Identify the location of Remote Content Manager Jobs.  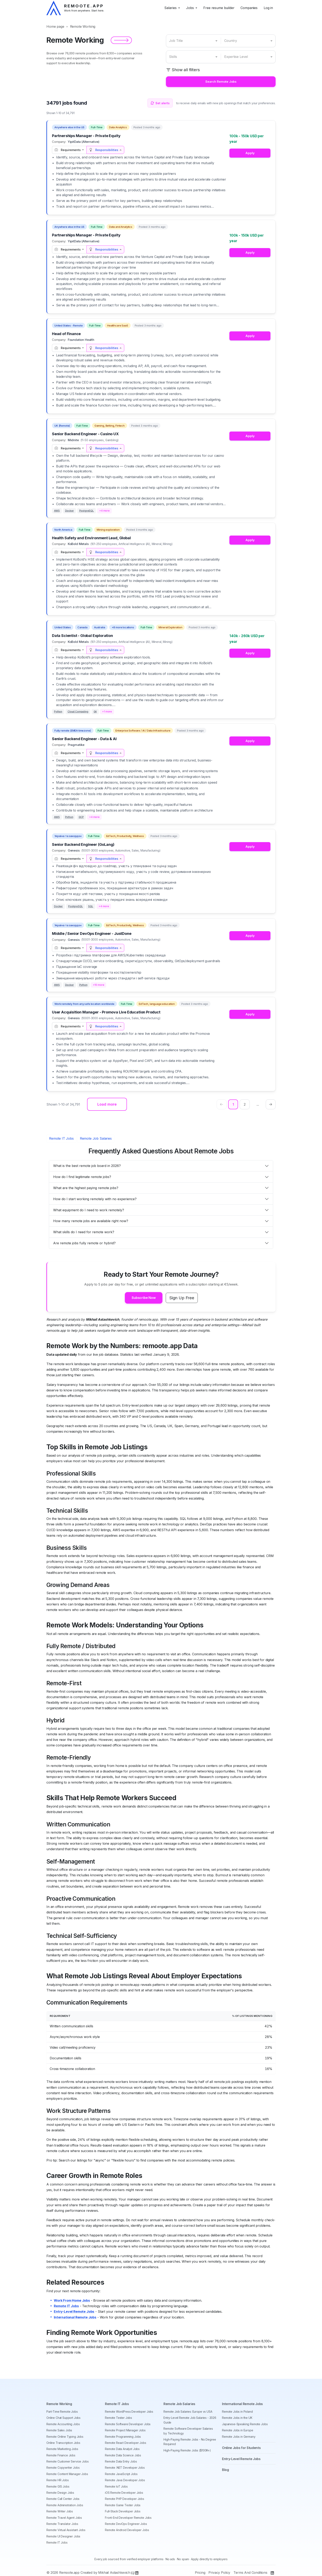
(67, 2469).